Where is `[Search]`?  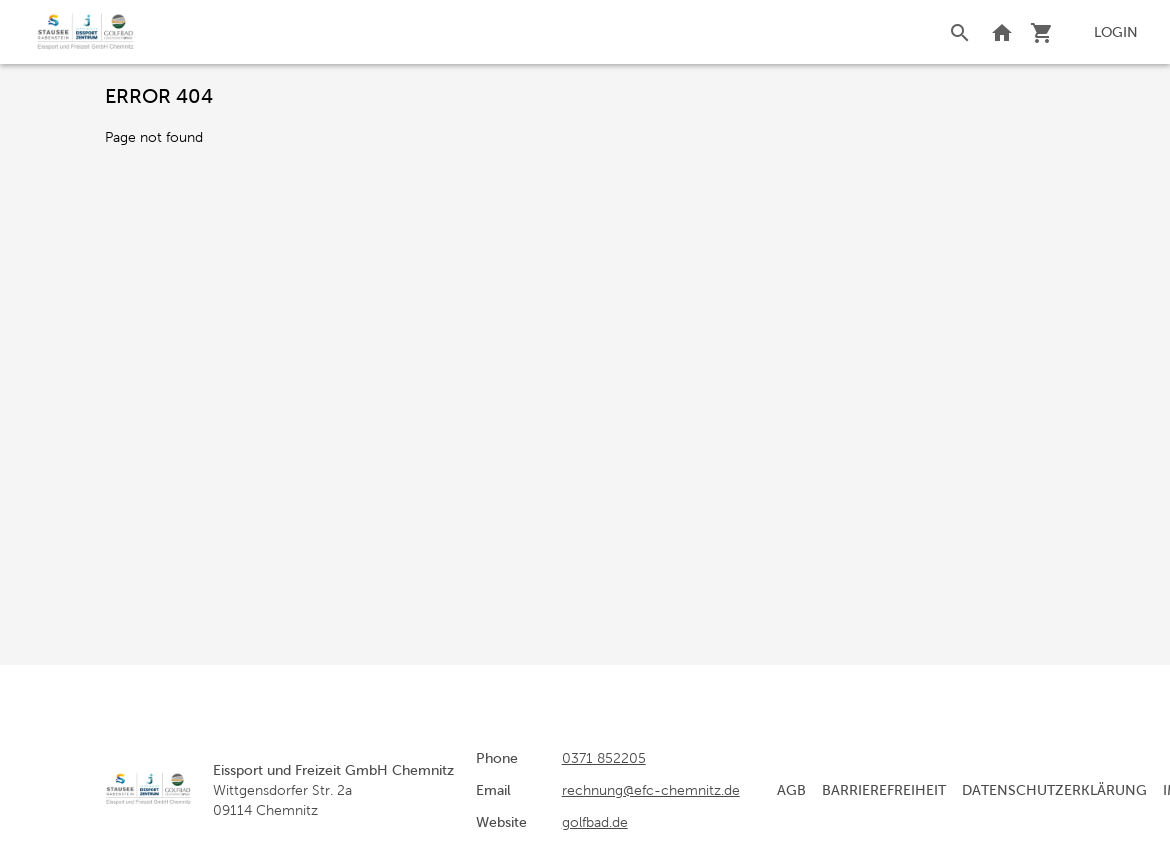
[Search] is located at coordinates (960, 32).